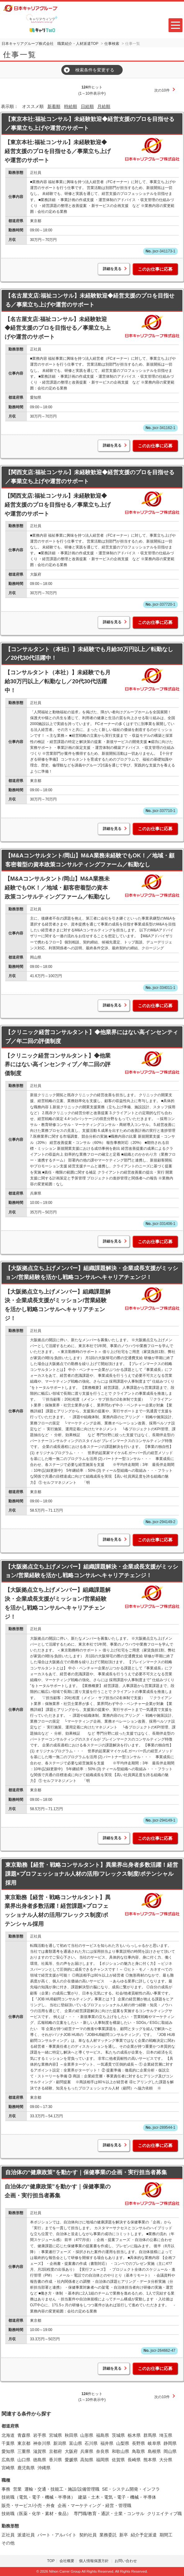 This screenshot has width=184, height=2576. I want to click on 期間工, so click(166, 2534).